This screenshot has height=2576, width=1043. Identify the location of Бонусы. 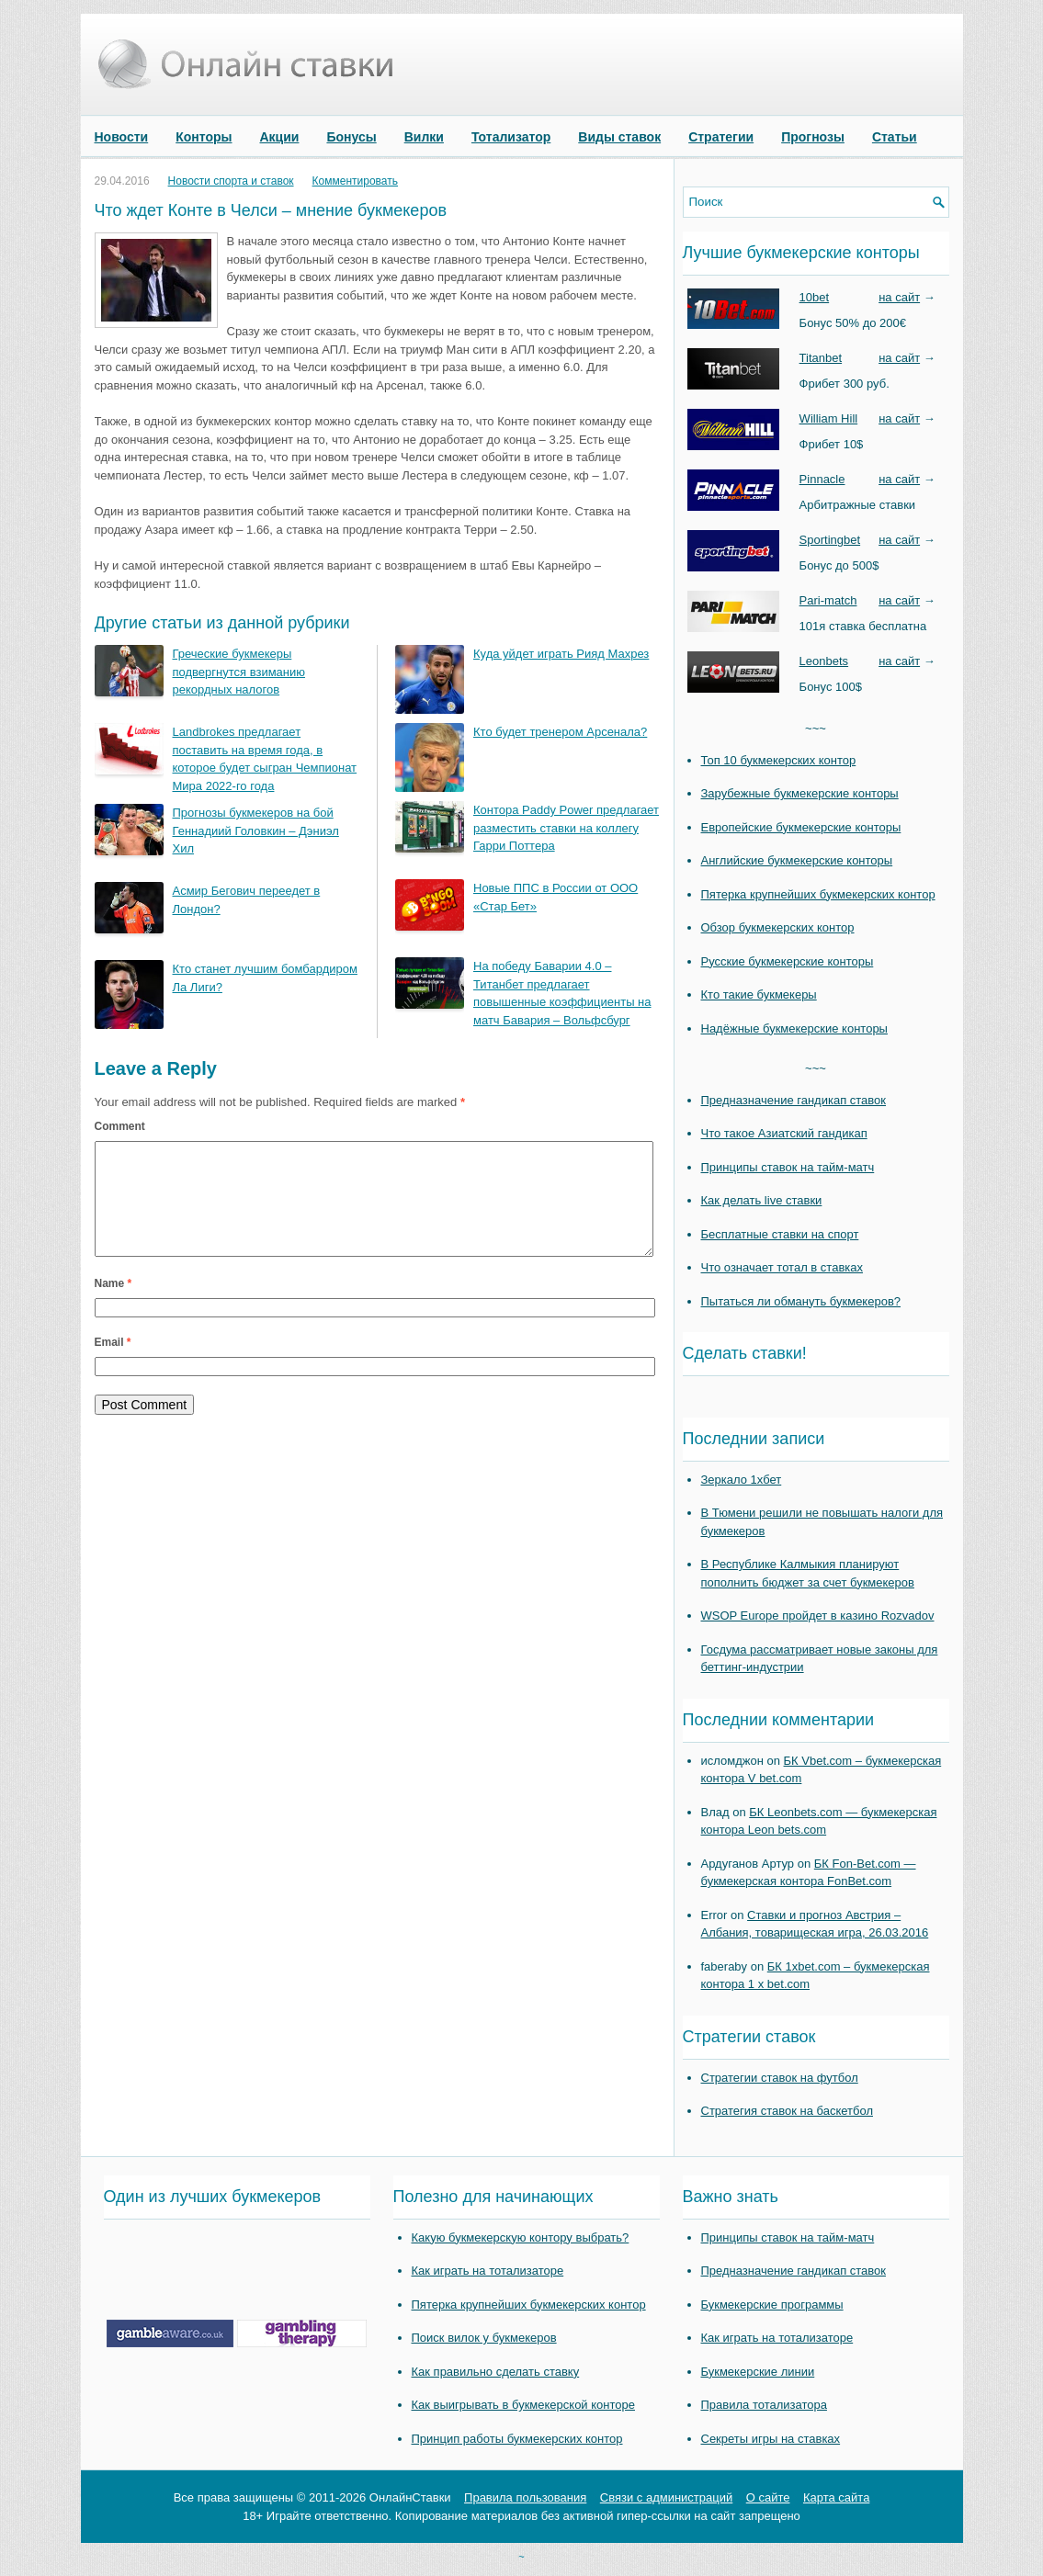
(351, 137).